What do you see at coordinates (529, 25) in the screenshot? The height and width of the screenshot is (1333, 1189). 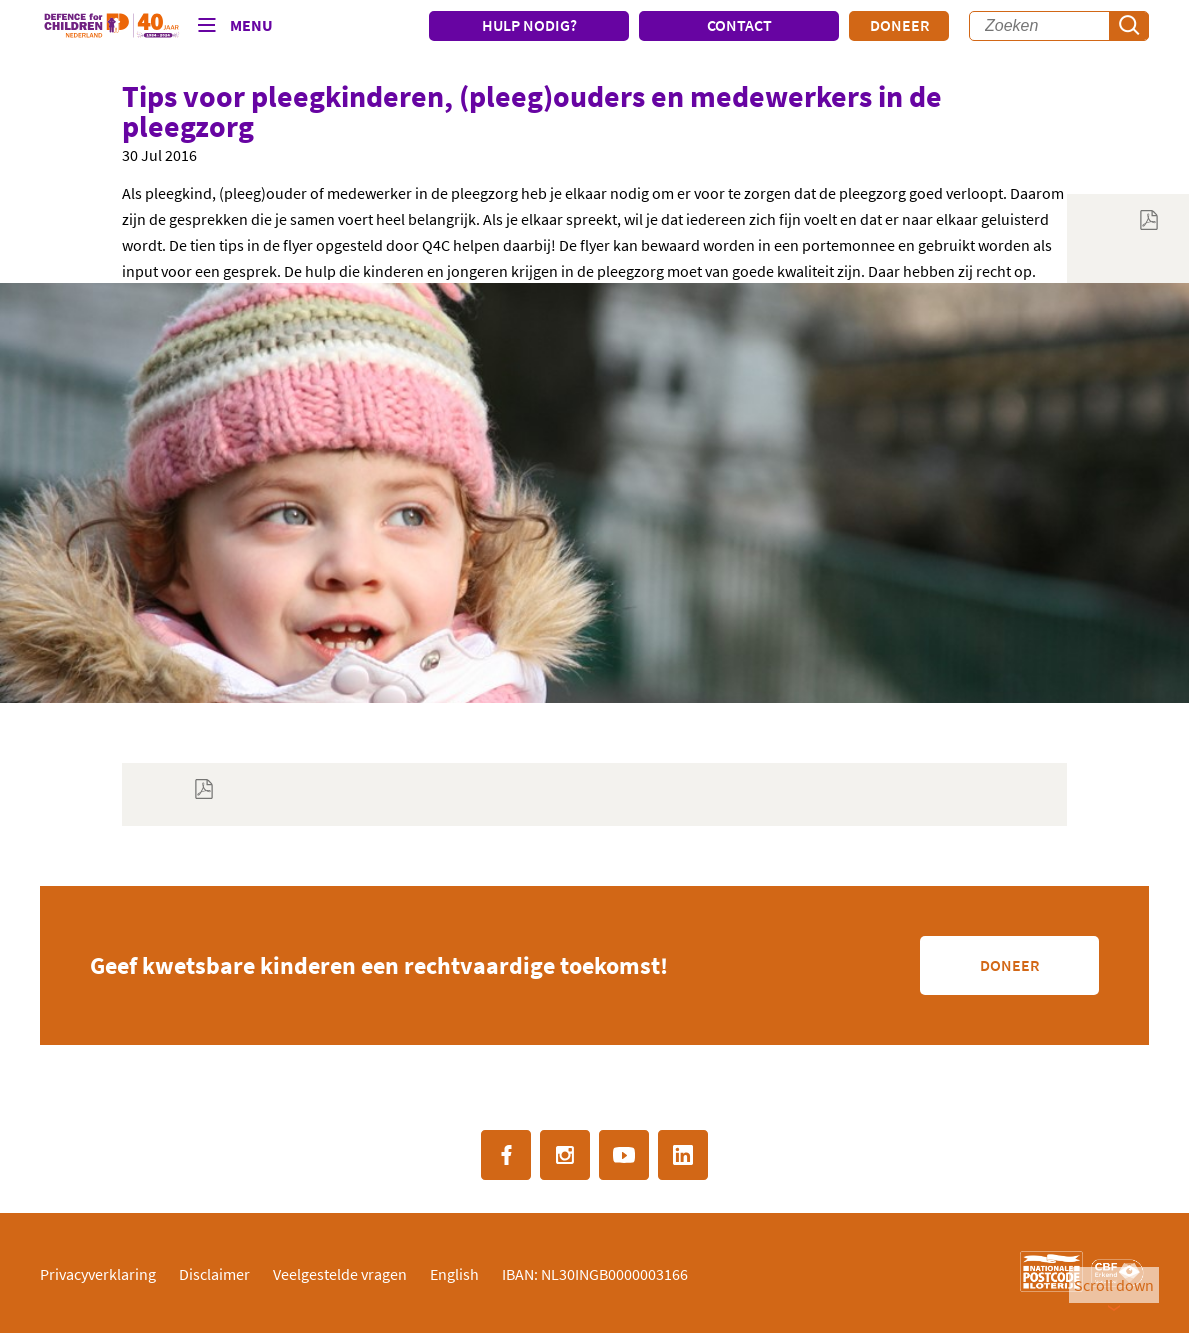 I see `HULP NODIG?` at bounding box center [529, 25].